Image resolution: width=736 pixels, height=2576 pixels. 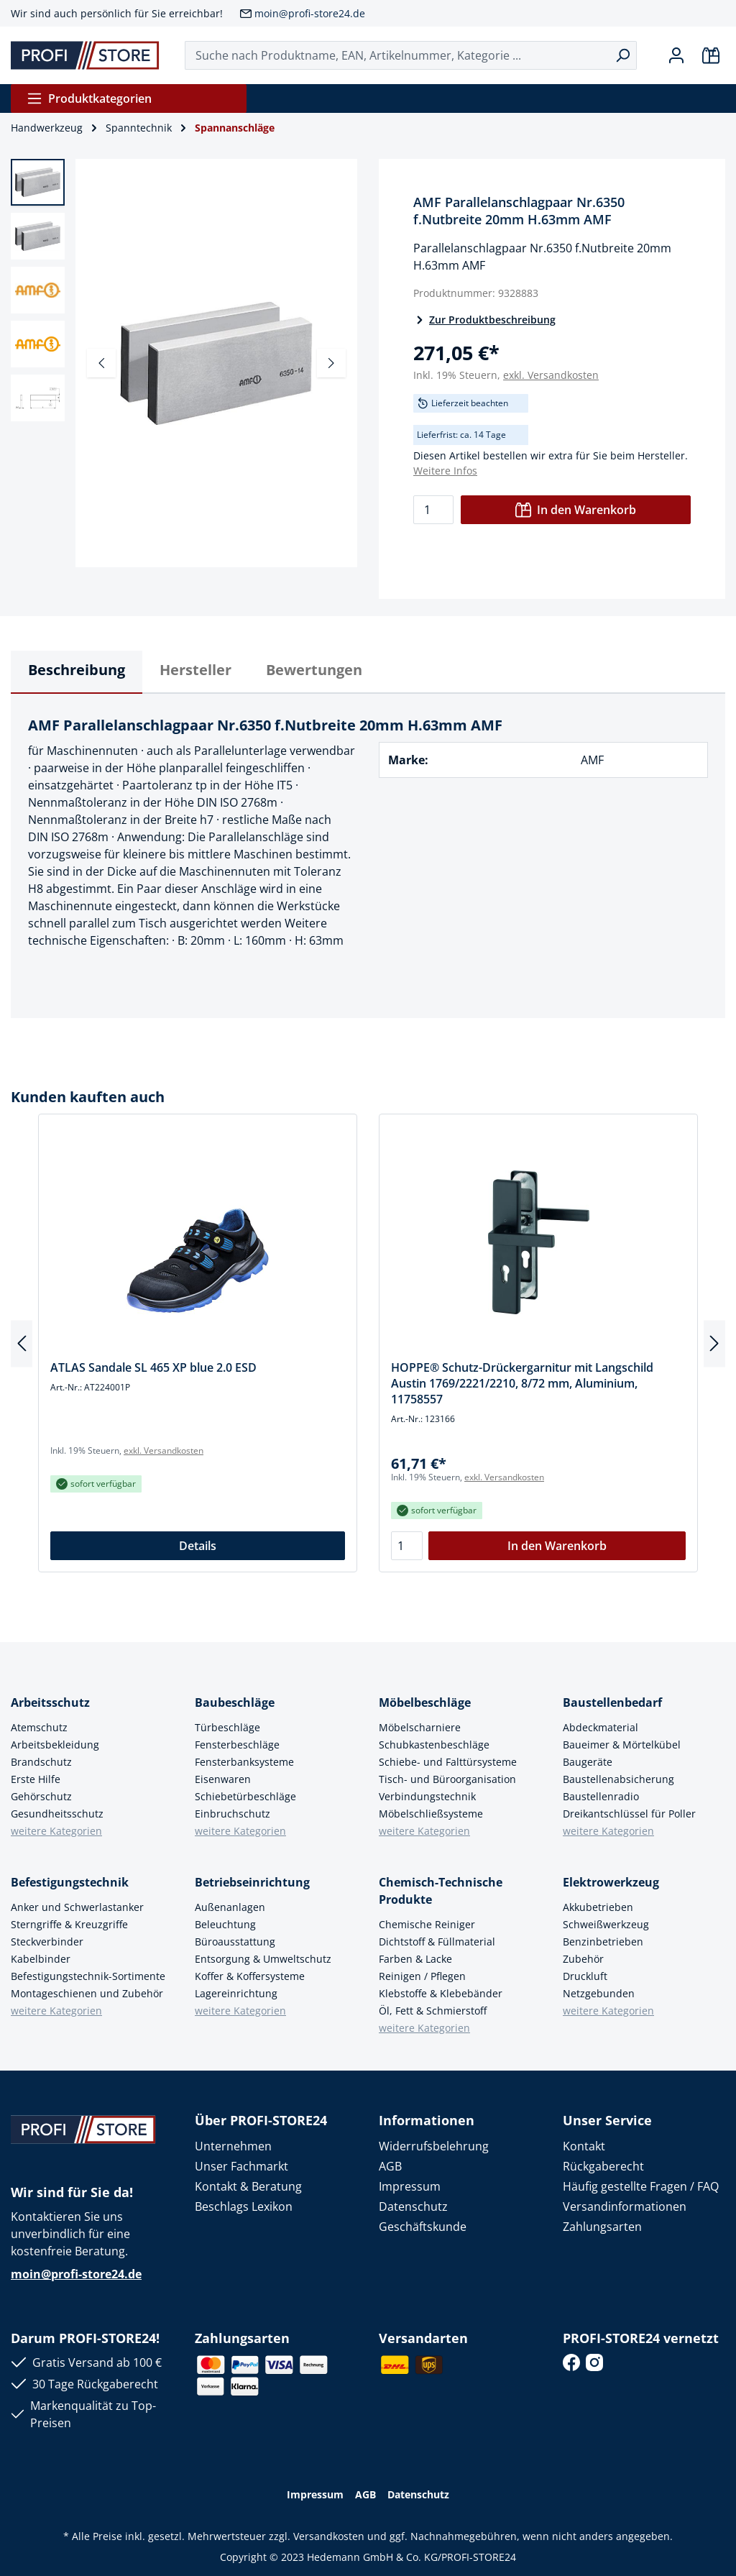 I want to click on Steckverbinder, so click(x=47, y=1941).